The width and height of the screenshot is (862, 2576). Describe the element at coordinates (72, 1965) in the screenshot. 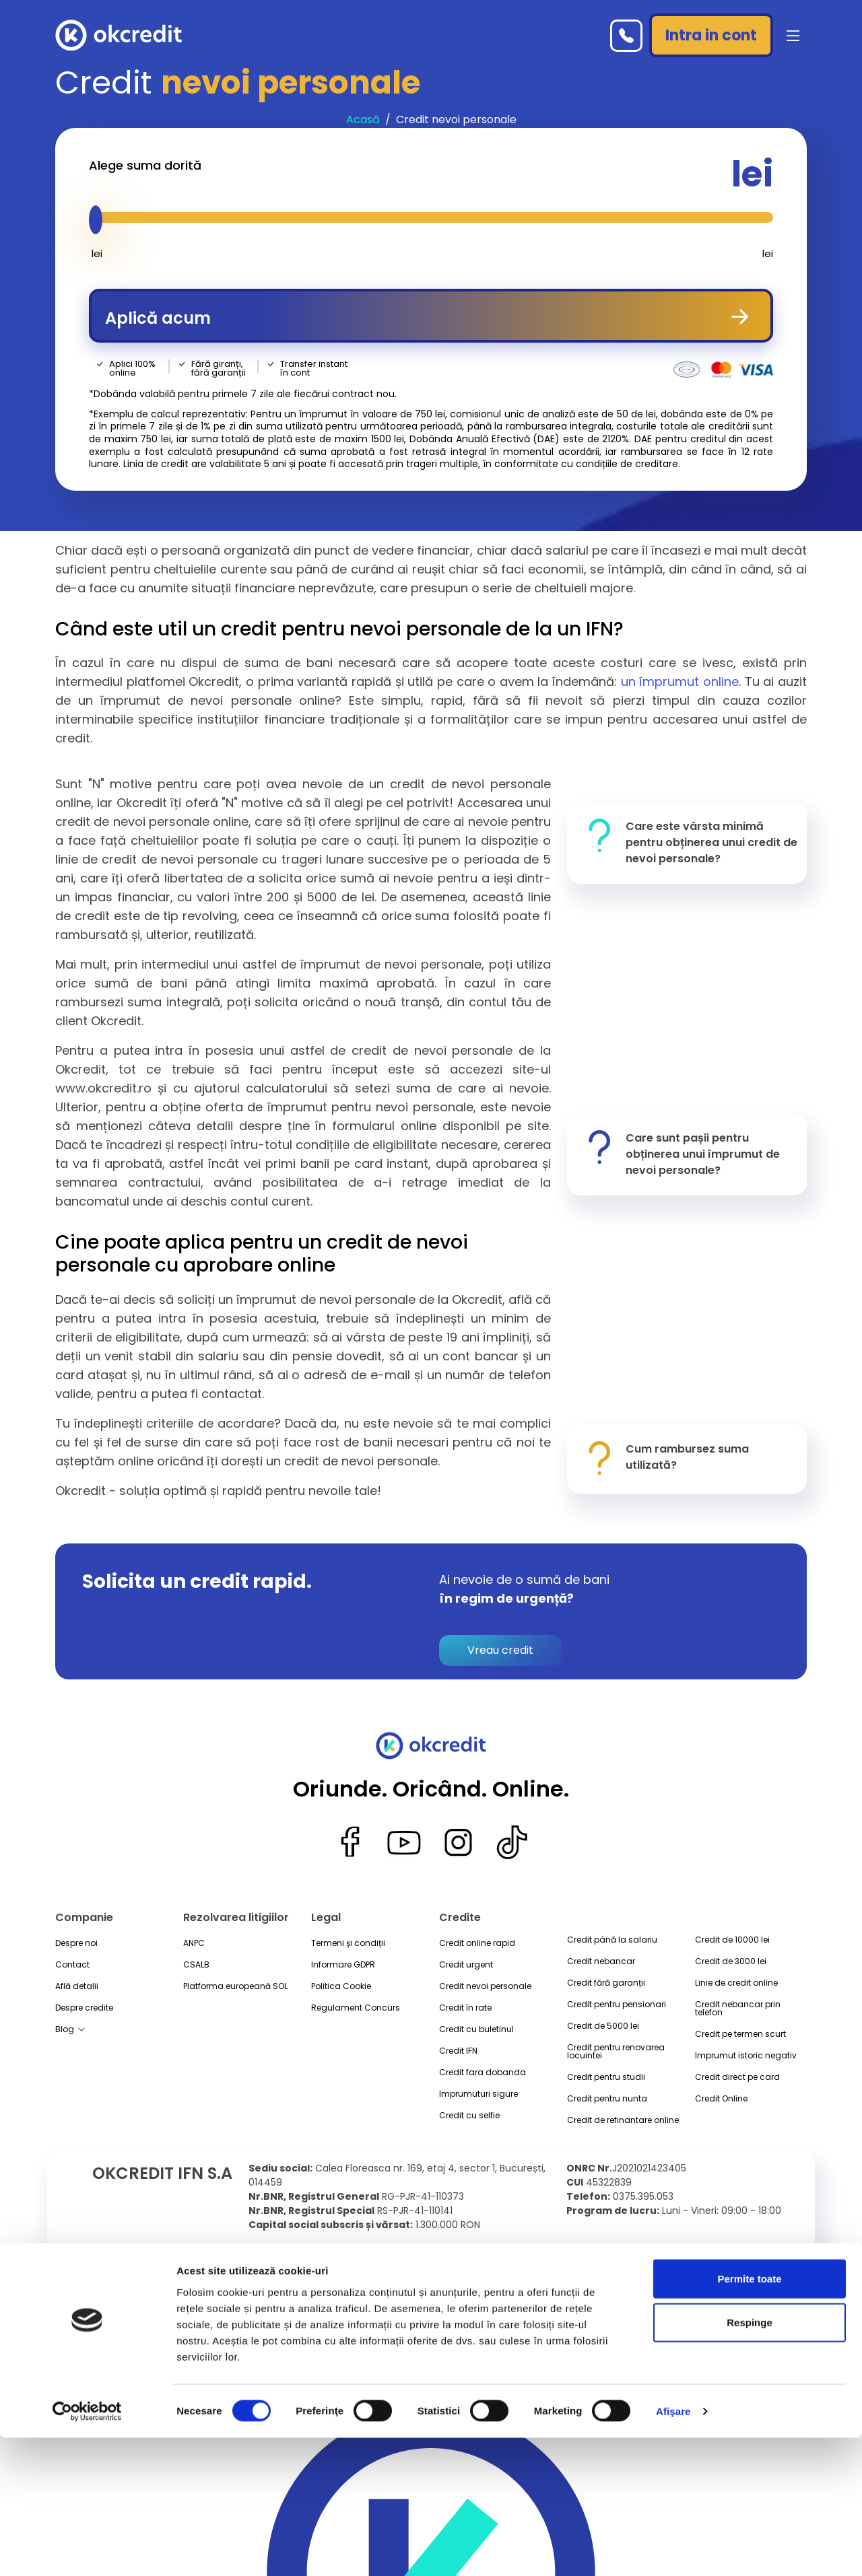

I see `Contact` at that location.